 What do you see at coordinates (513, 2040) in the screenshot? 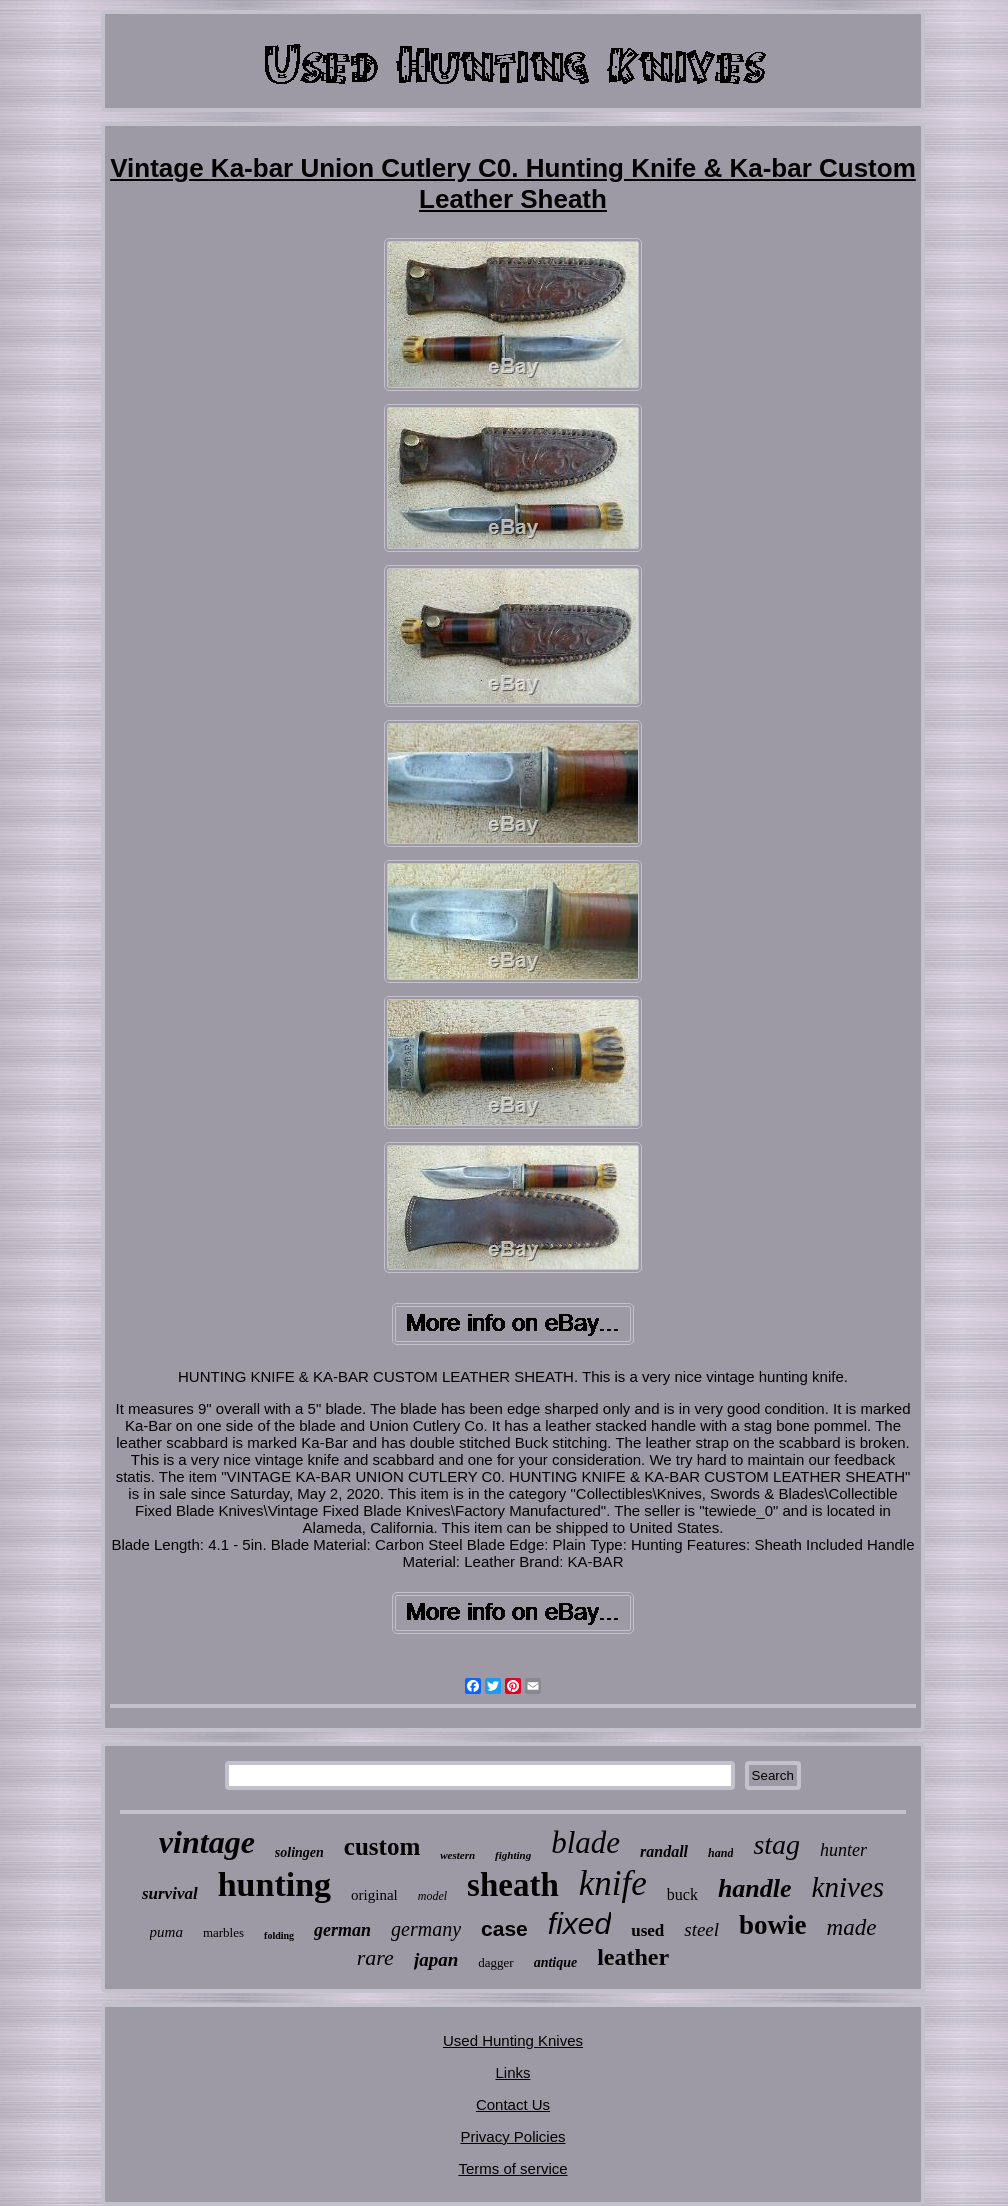
I see `Used Hunting Knives` at bounding box center [513, 2040].